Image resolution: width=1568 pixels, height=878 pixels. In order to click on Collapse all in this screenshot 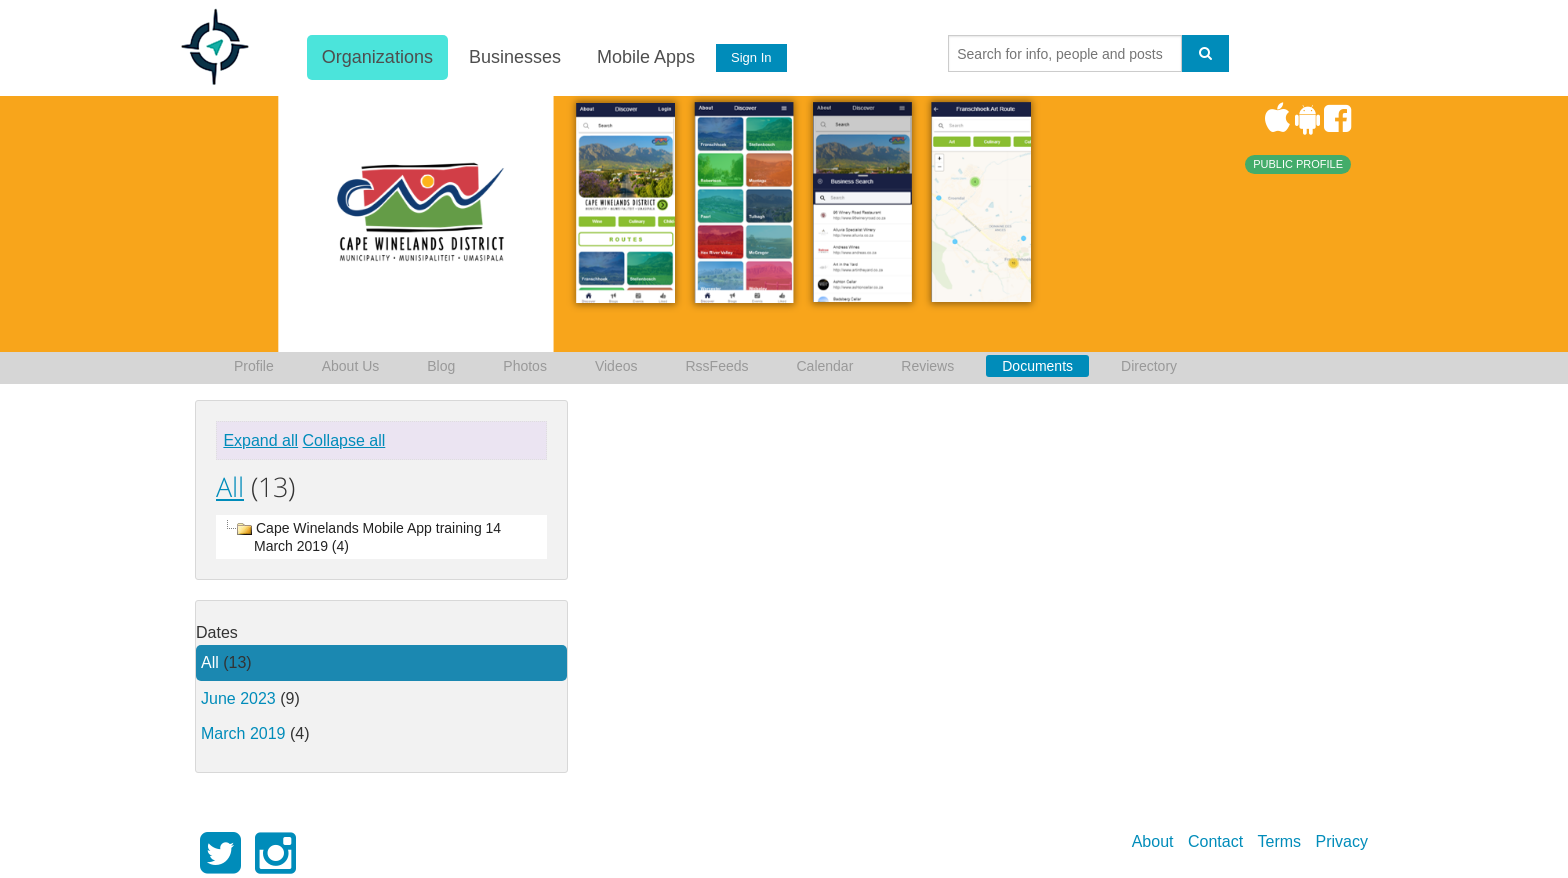, I will do `click(344, 440)`.